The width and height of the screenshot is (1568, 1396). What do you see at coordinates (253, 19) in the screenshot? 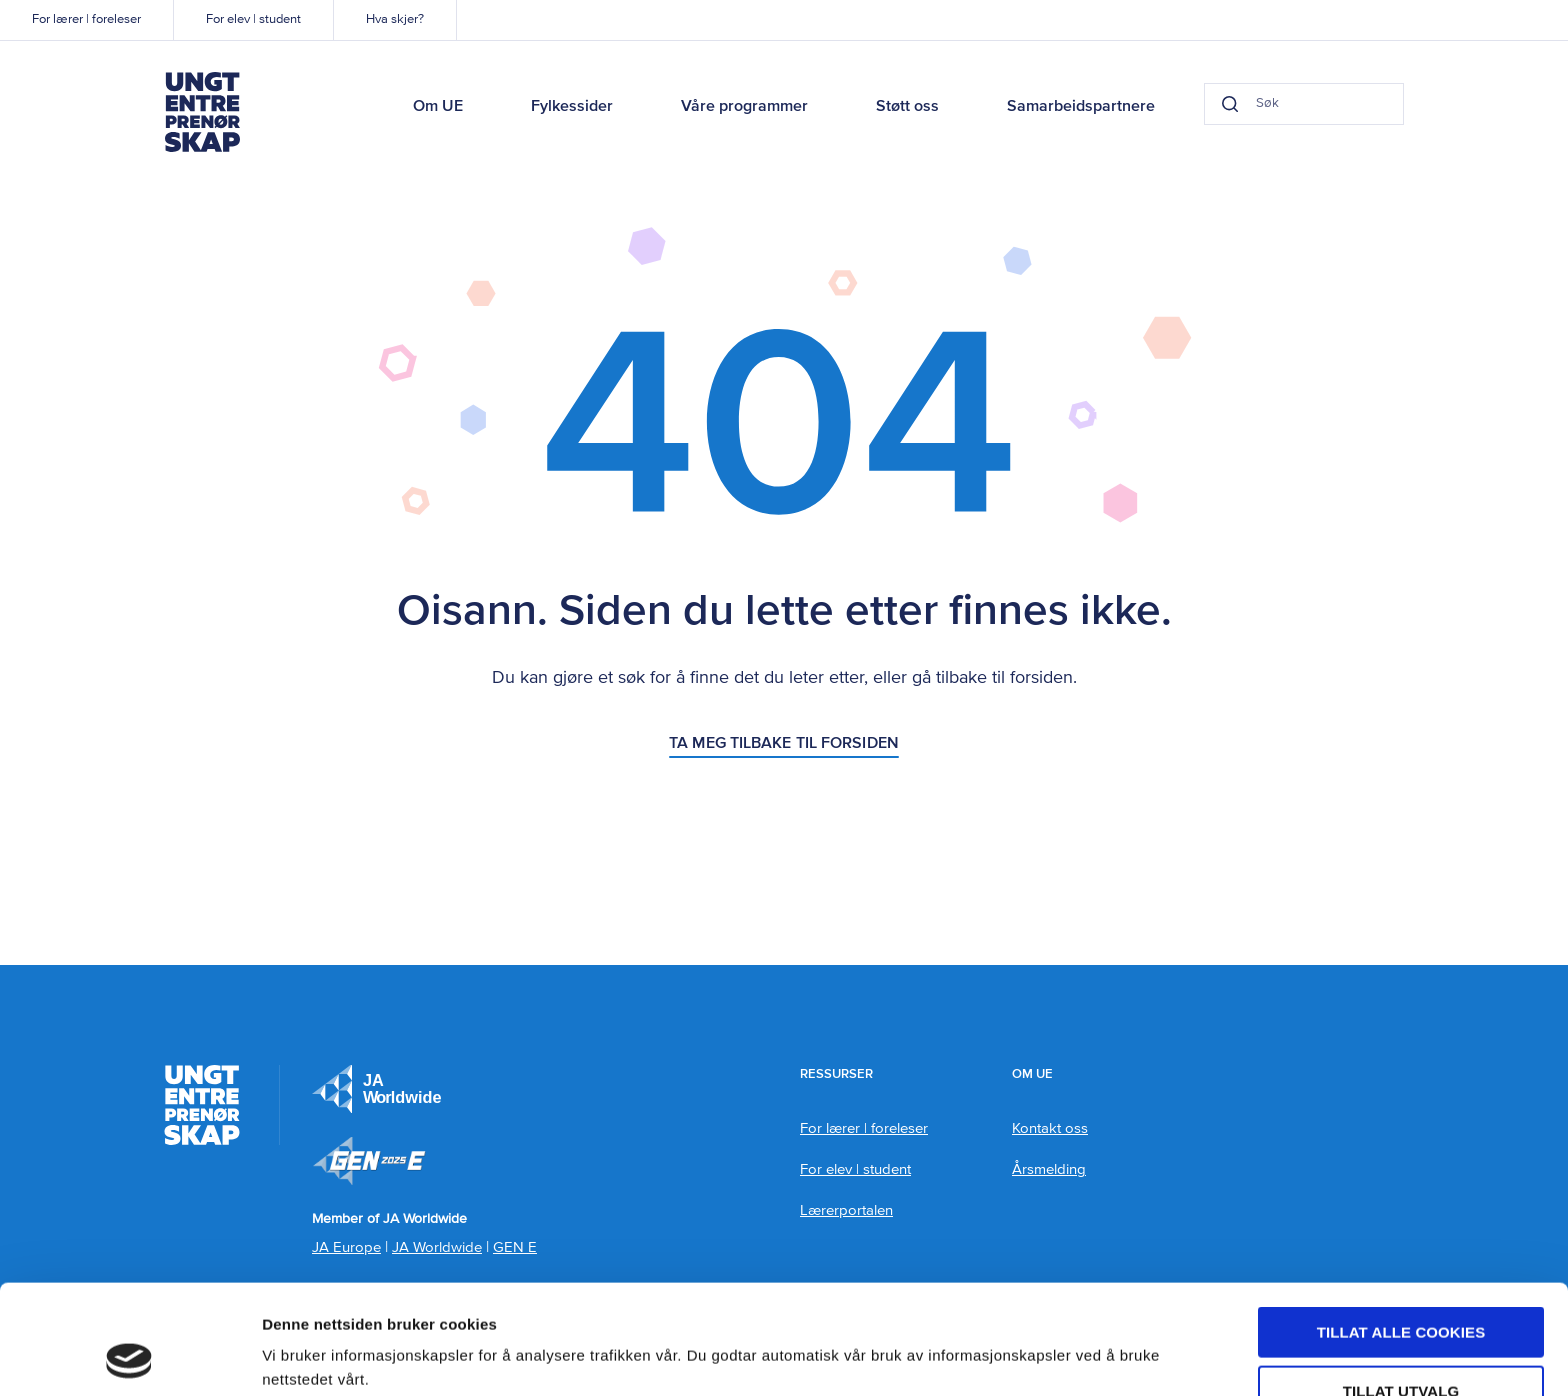
I see `For elev | student` at bounding box center [253, 19].